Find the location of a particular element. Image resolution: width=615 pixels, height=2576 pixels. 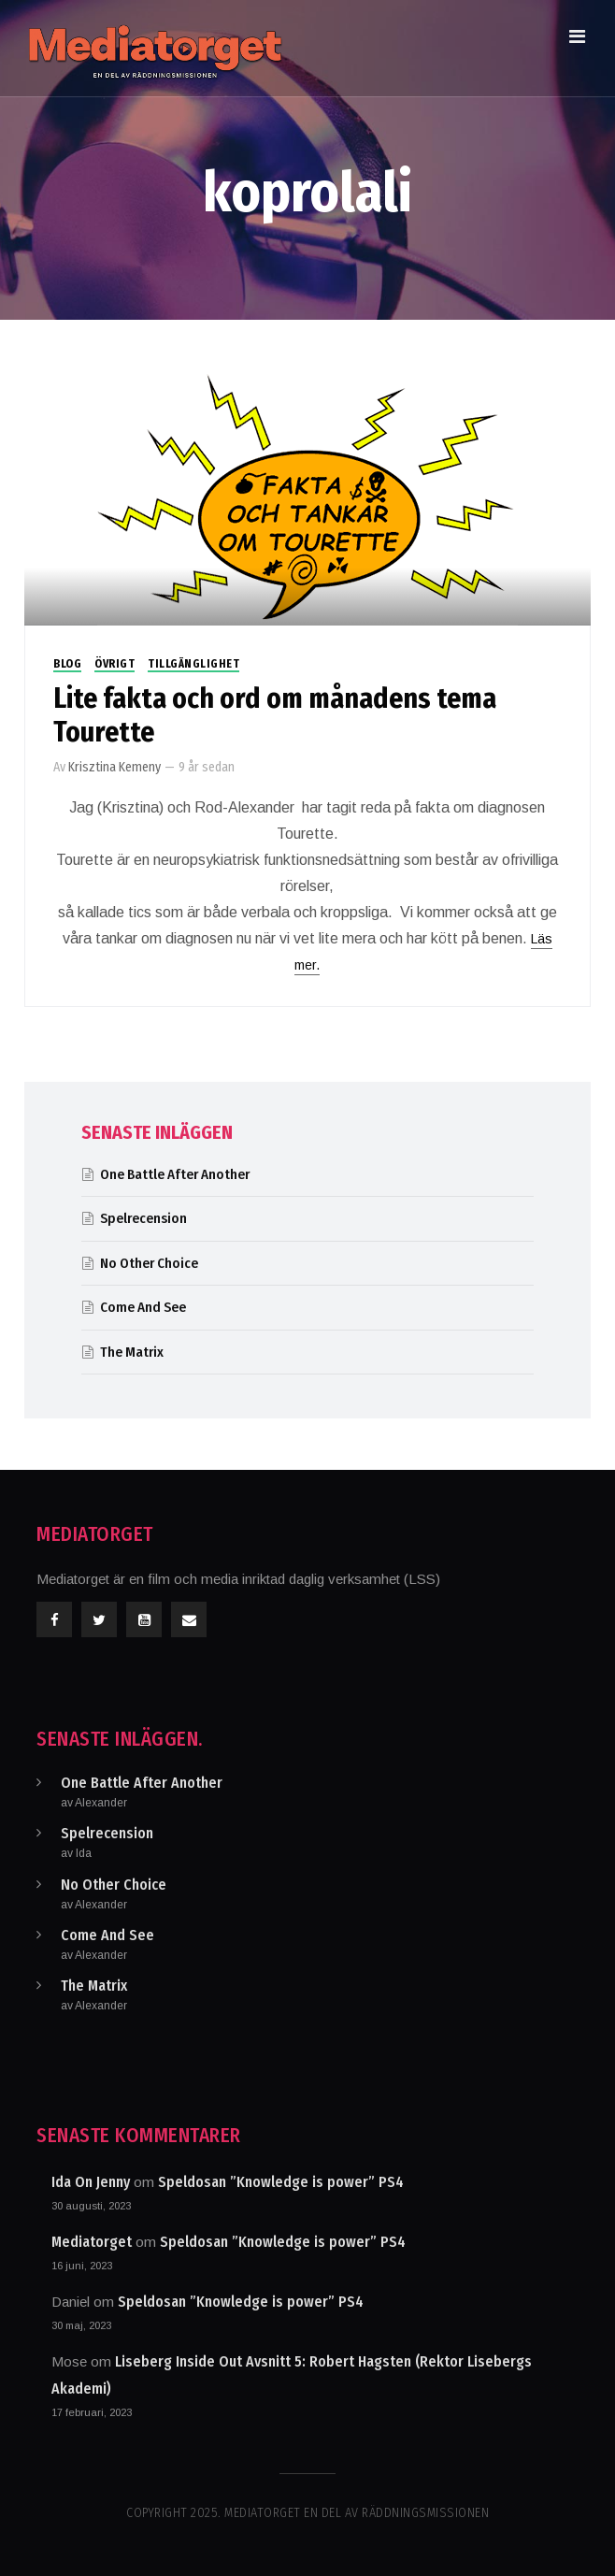

Mediatorget is located at coordinates (91, 2242).